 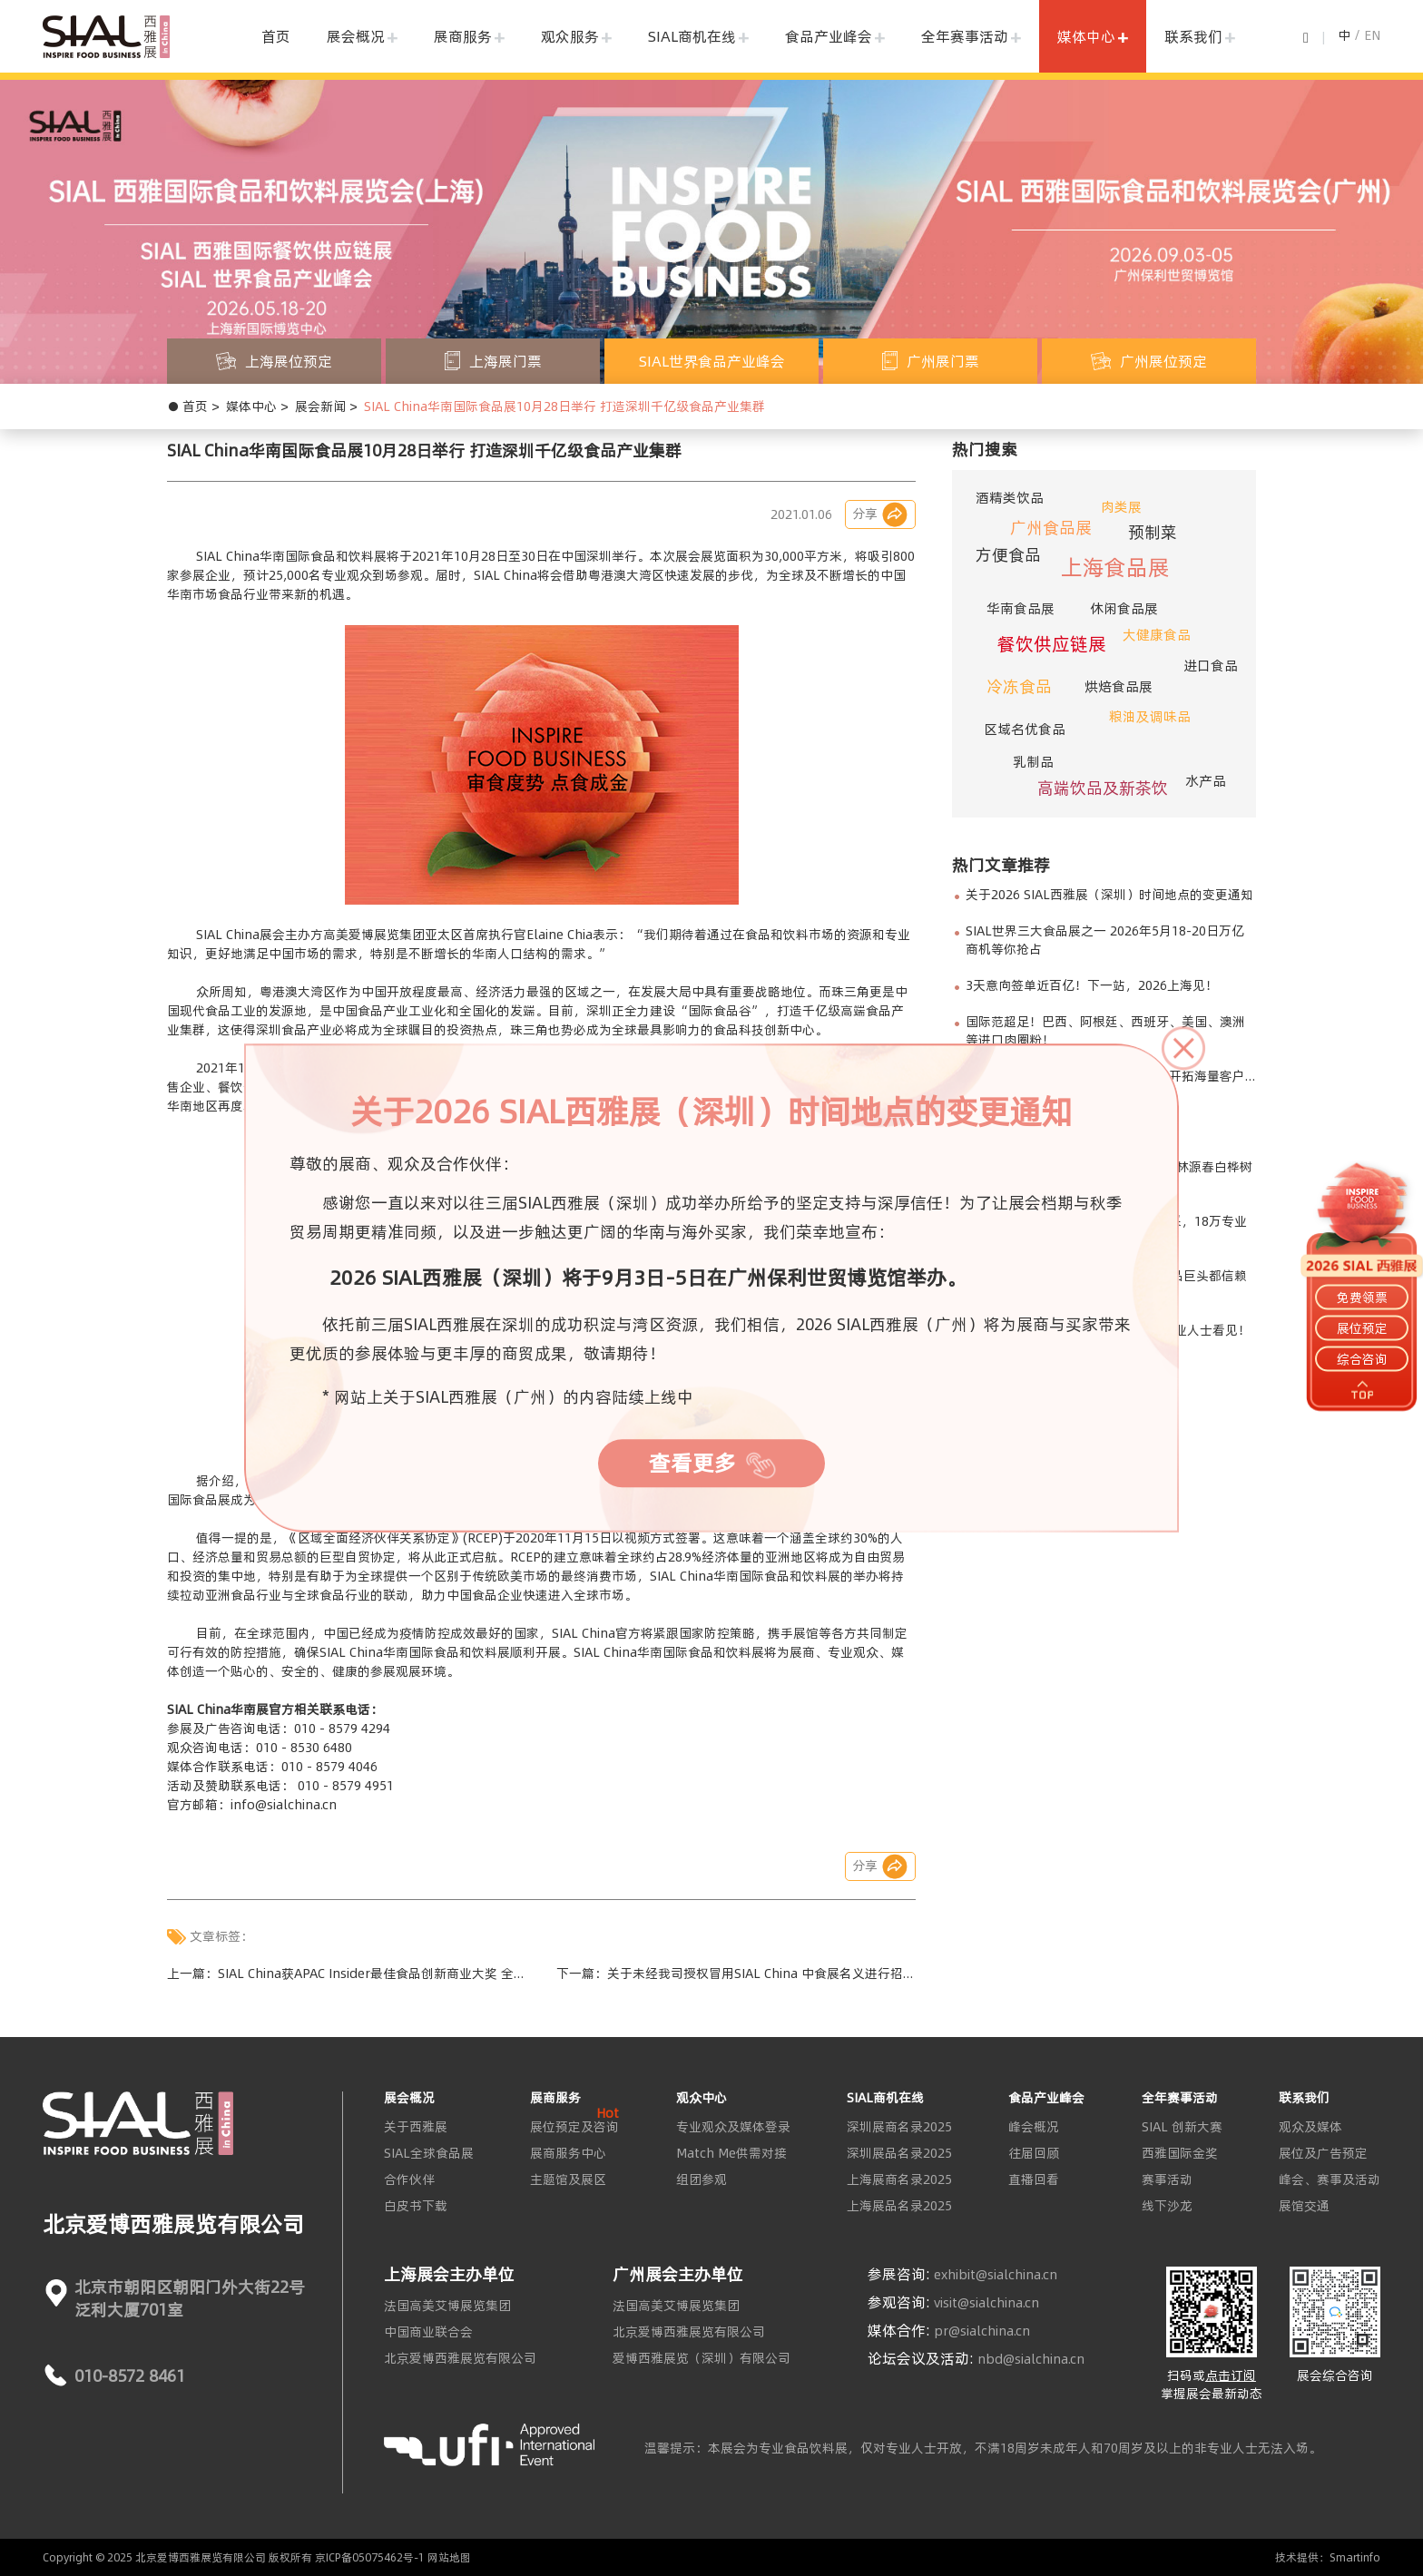 What do you see at coordinates (1121, 506) in the screenshot?
I see `肉类展` at bounding box center [1121, 506].